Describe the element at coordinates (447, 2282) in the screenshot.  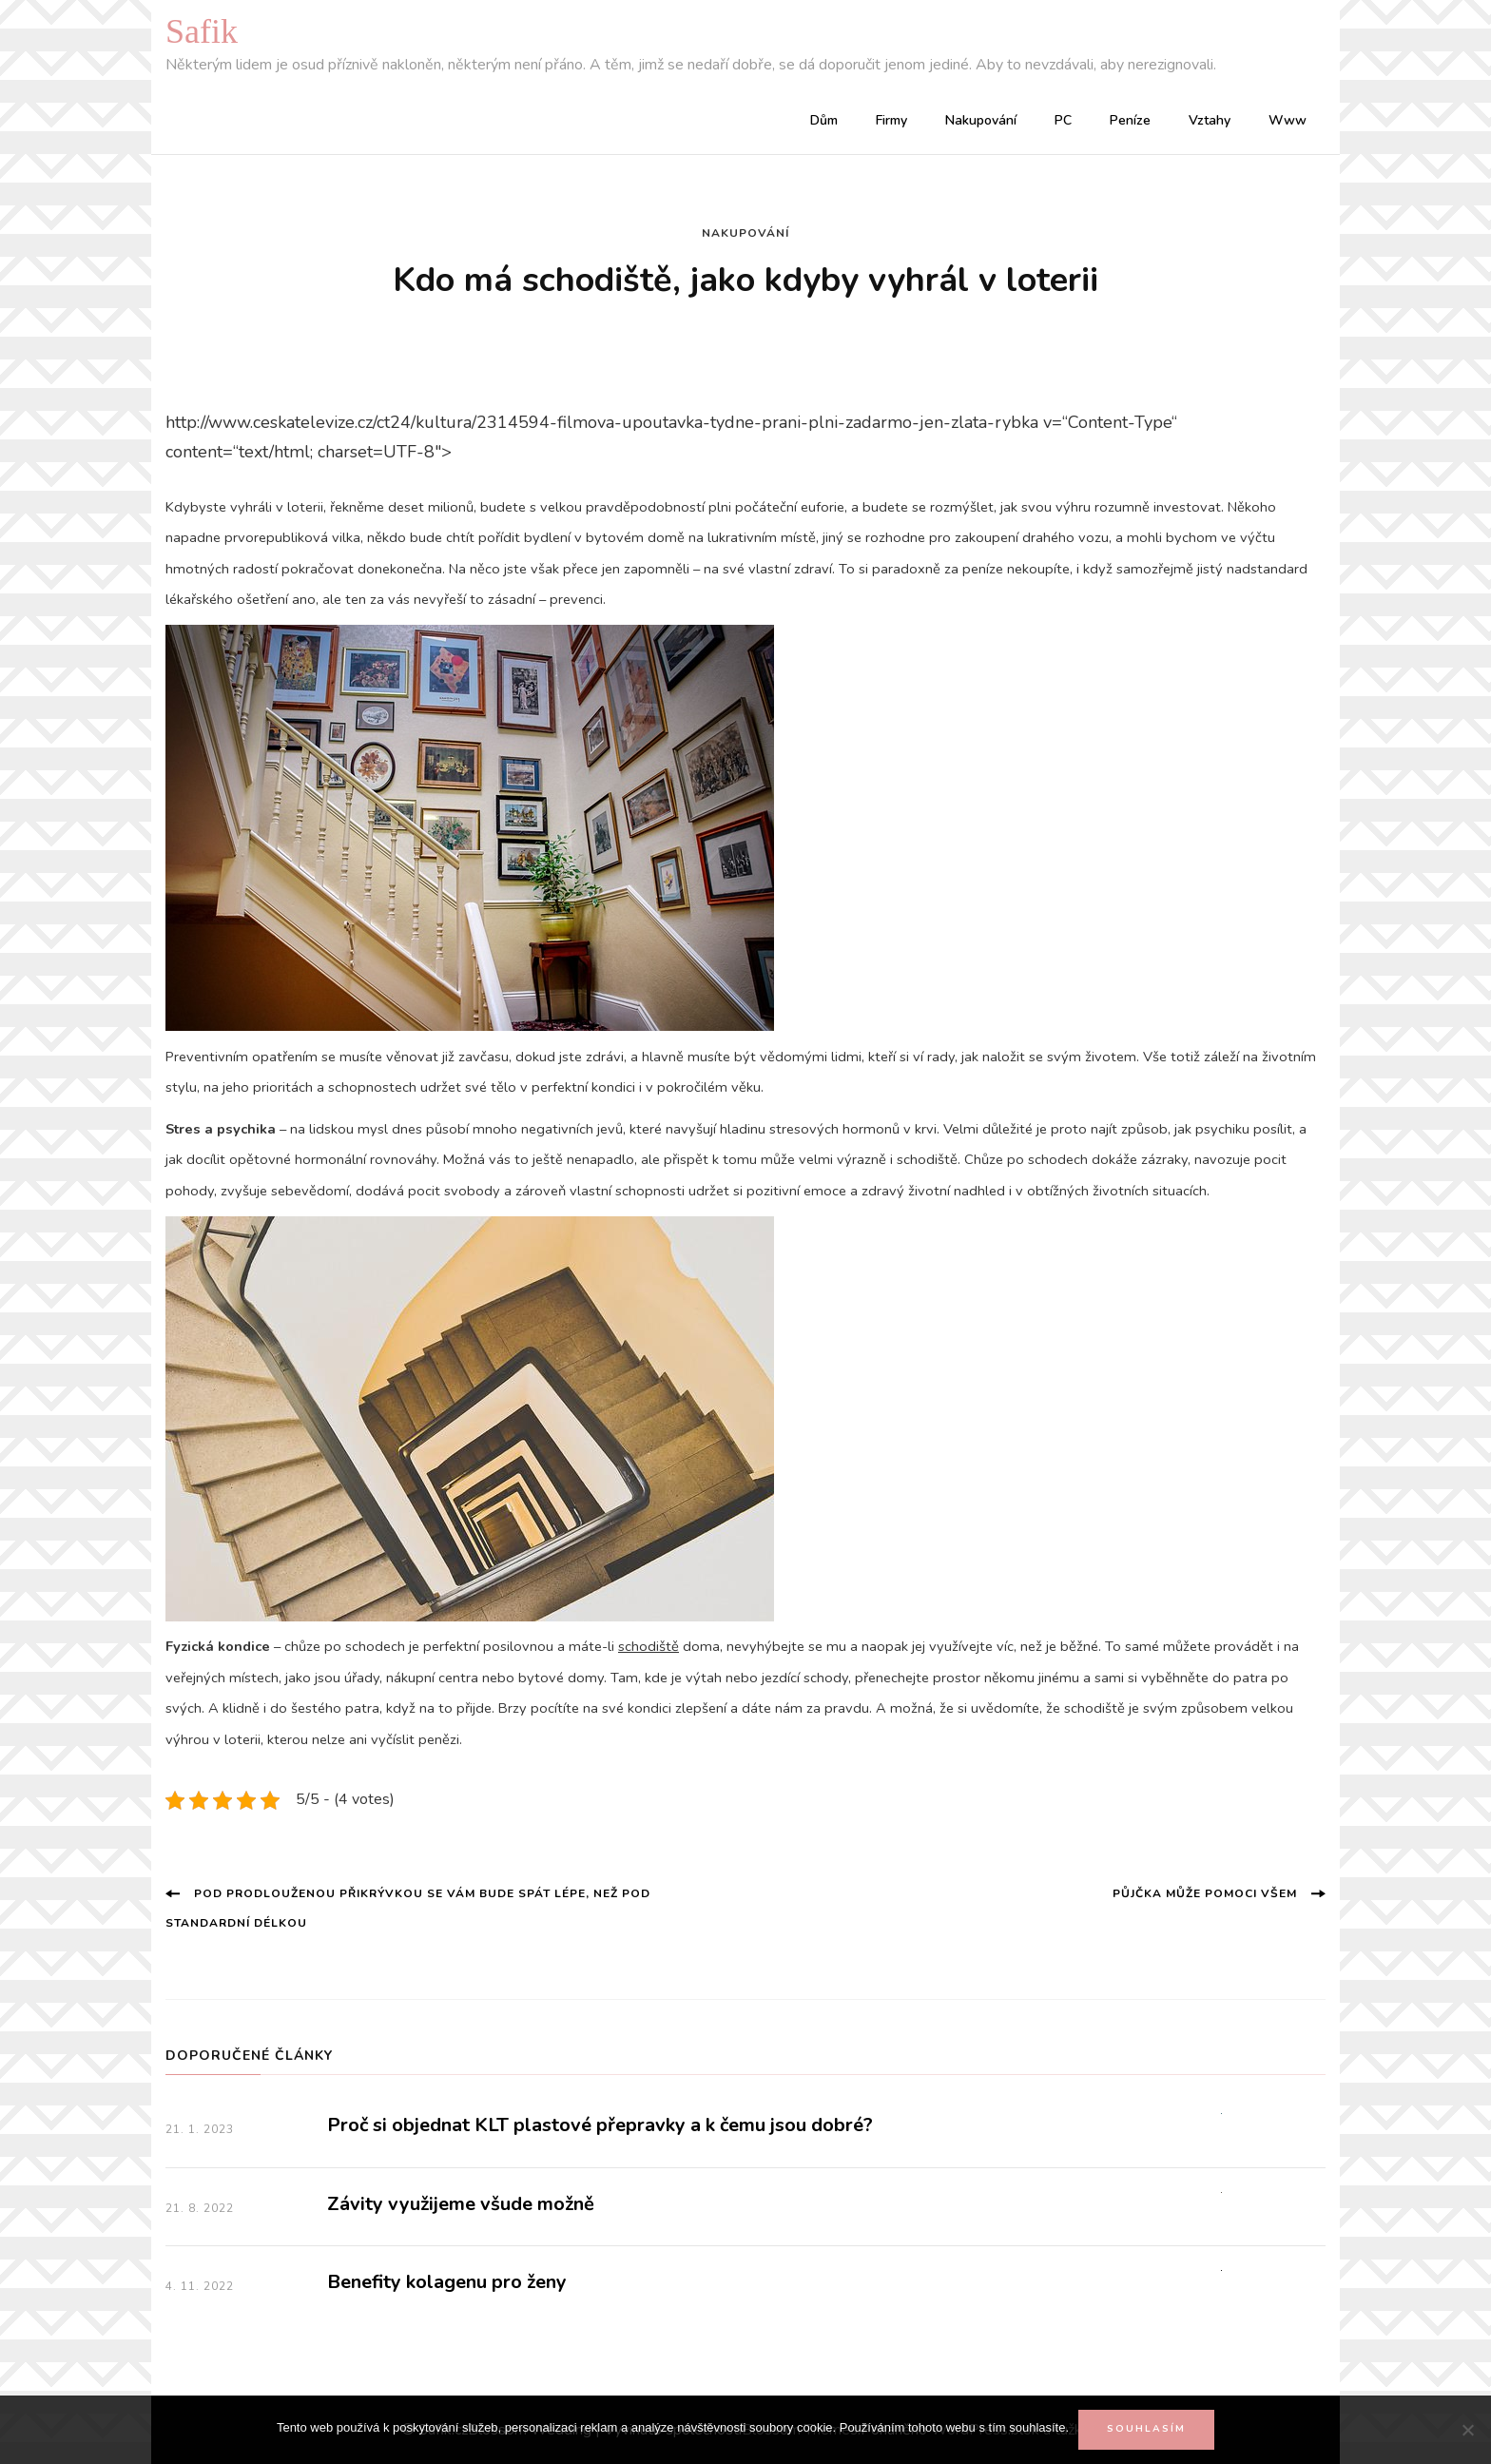
I see `Benefity kolagenu pro ženy` at that location.